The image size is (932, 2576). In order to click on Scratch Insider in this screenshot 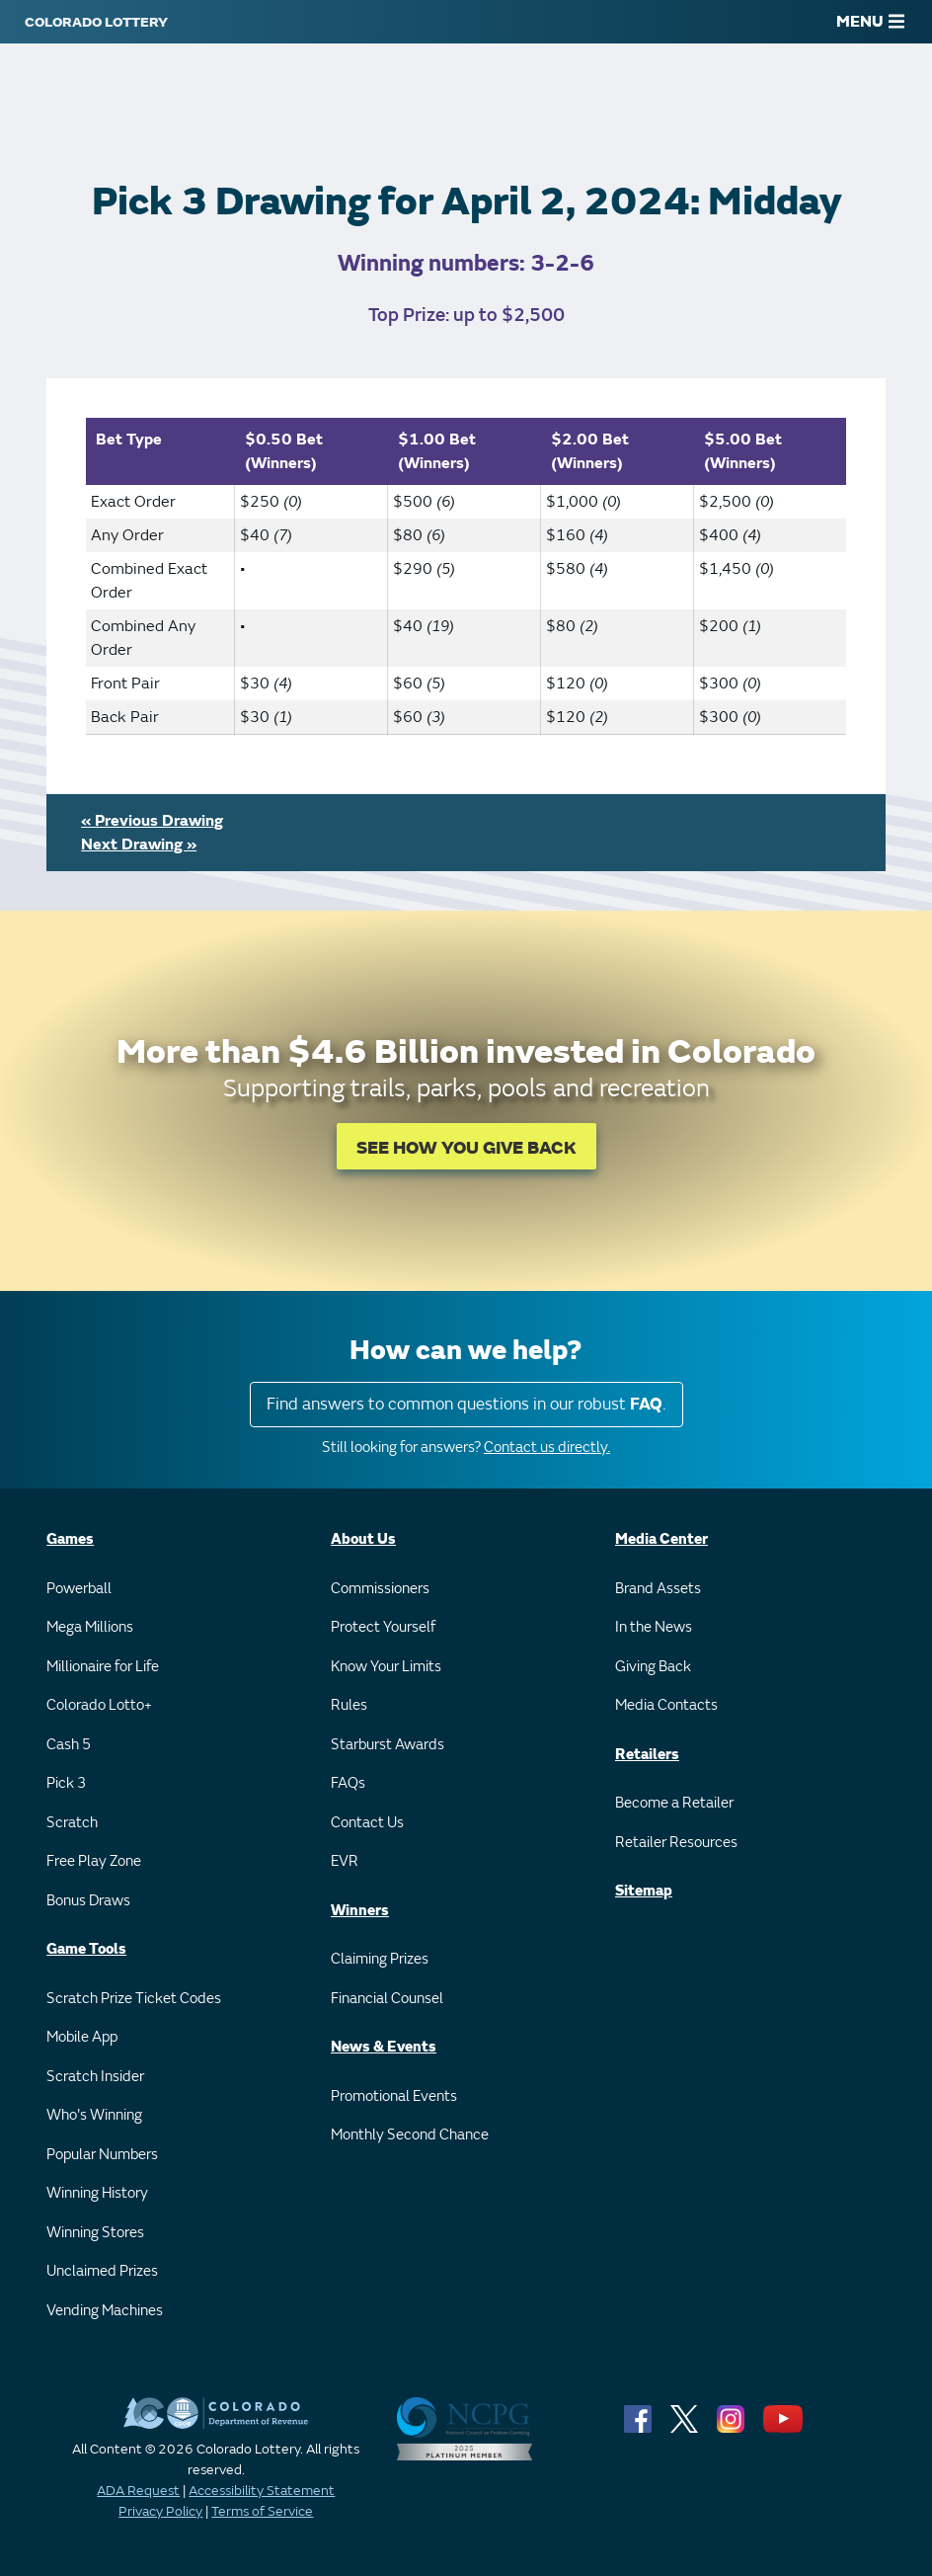, I will do `click(95, 2076)`.